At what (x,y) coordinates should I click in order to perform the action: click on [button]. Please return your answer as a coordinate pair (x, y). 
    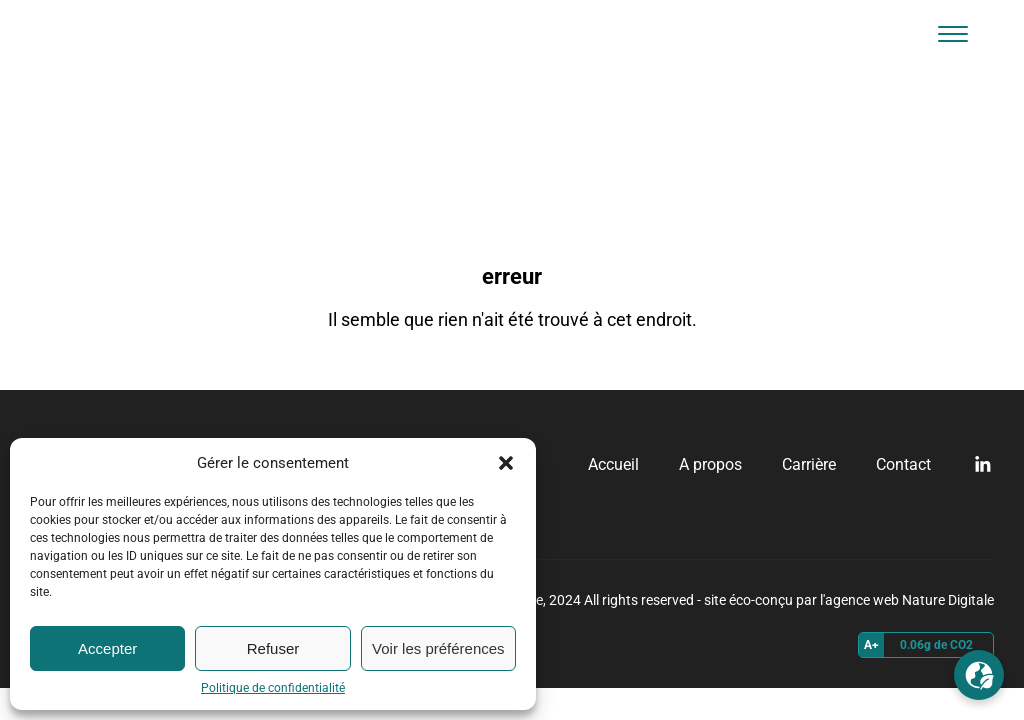
    Looking at the image, I should click on (506, 463).